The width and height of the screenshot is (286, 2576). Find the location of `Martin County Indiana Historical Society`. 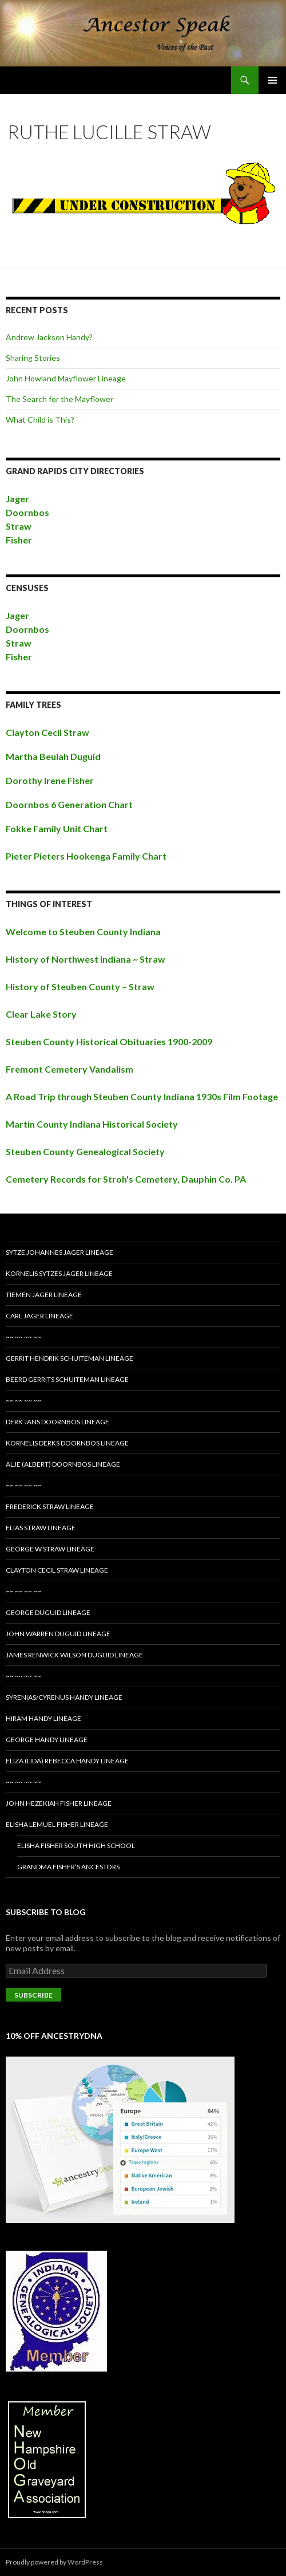

Martin County Indiana Historical Society is located at coordinates (92, 1123).